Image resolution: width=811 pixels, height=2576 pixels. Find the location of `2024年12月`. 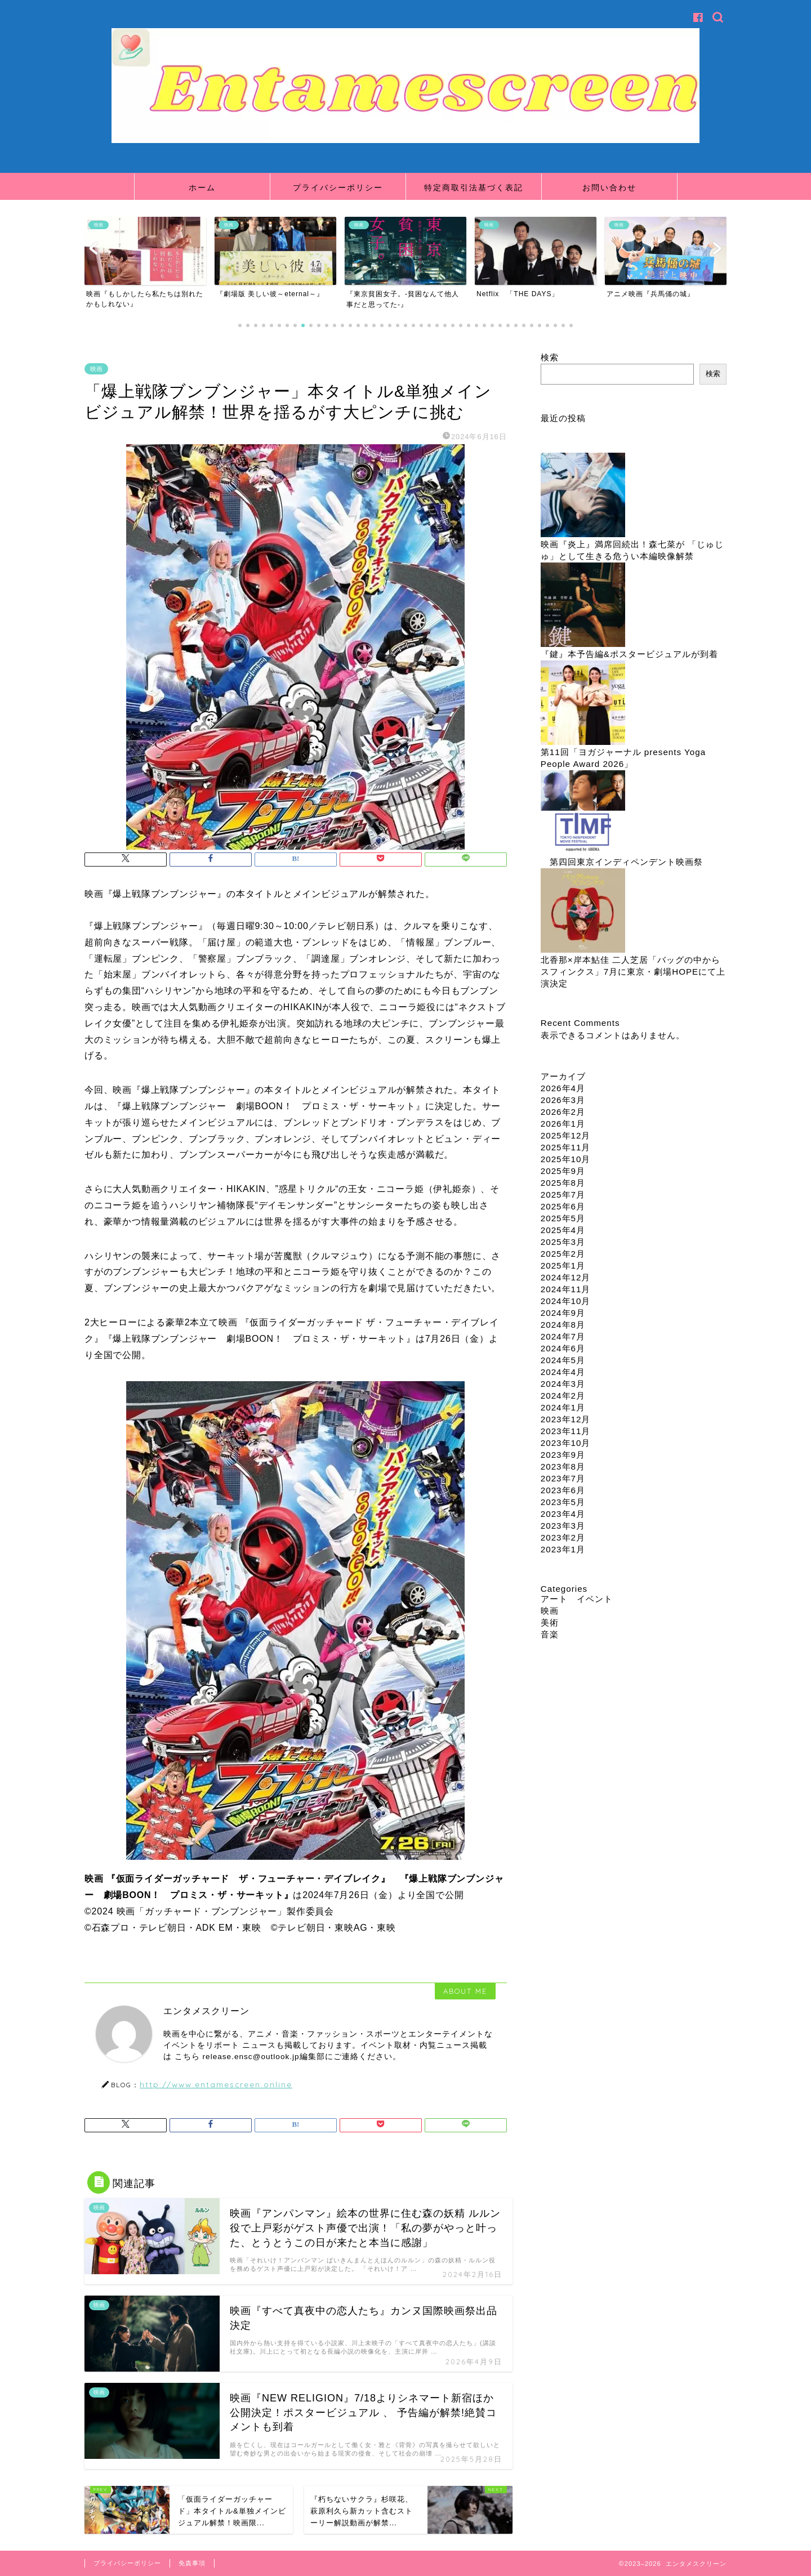

2024年12月 is located at coordinates (566, 1277).